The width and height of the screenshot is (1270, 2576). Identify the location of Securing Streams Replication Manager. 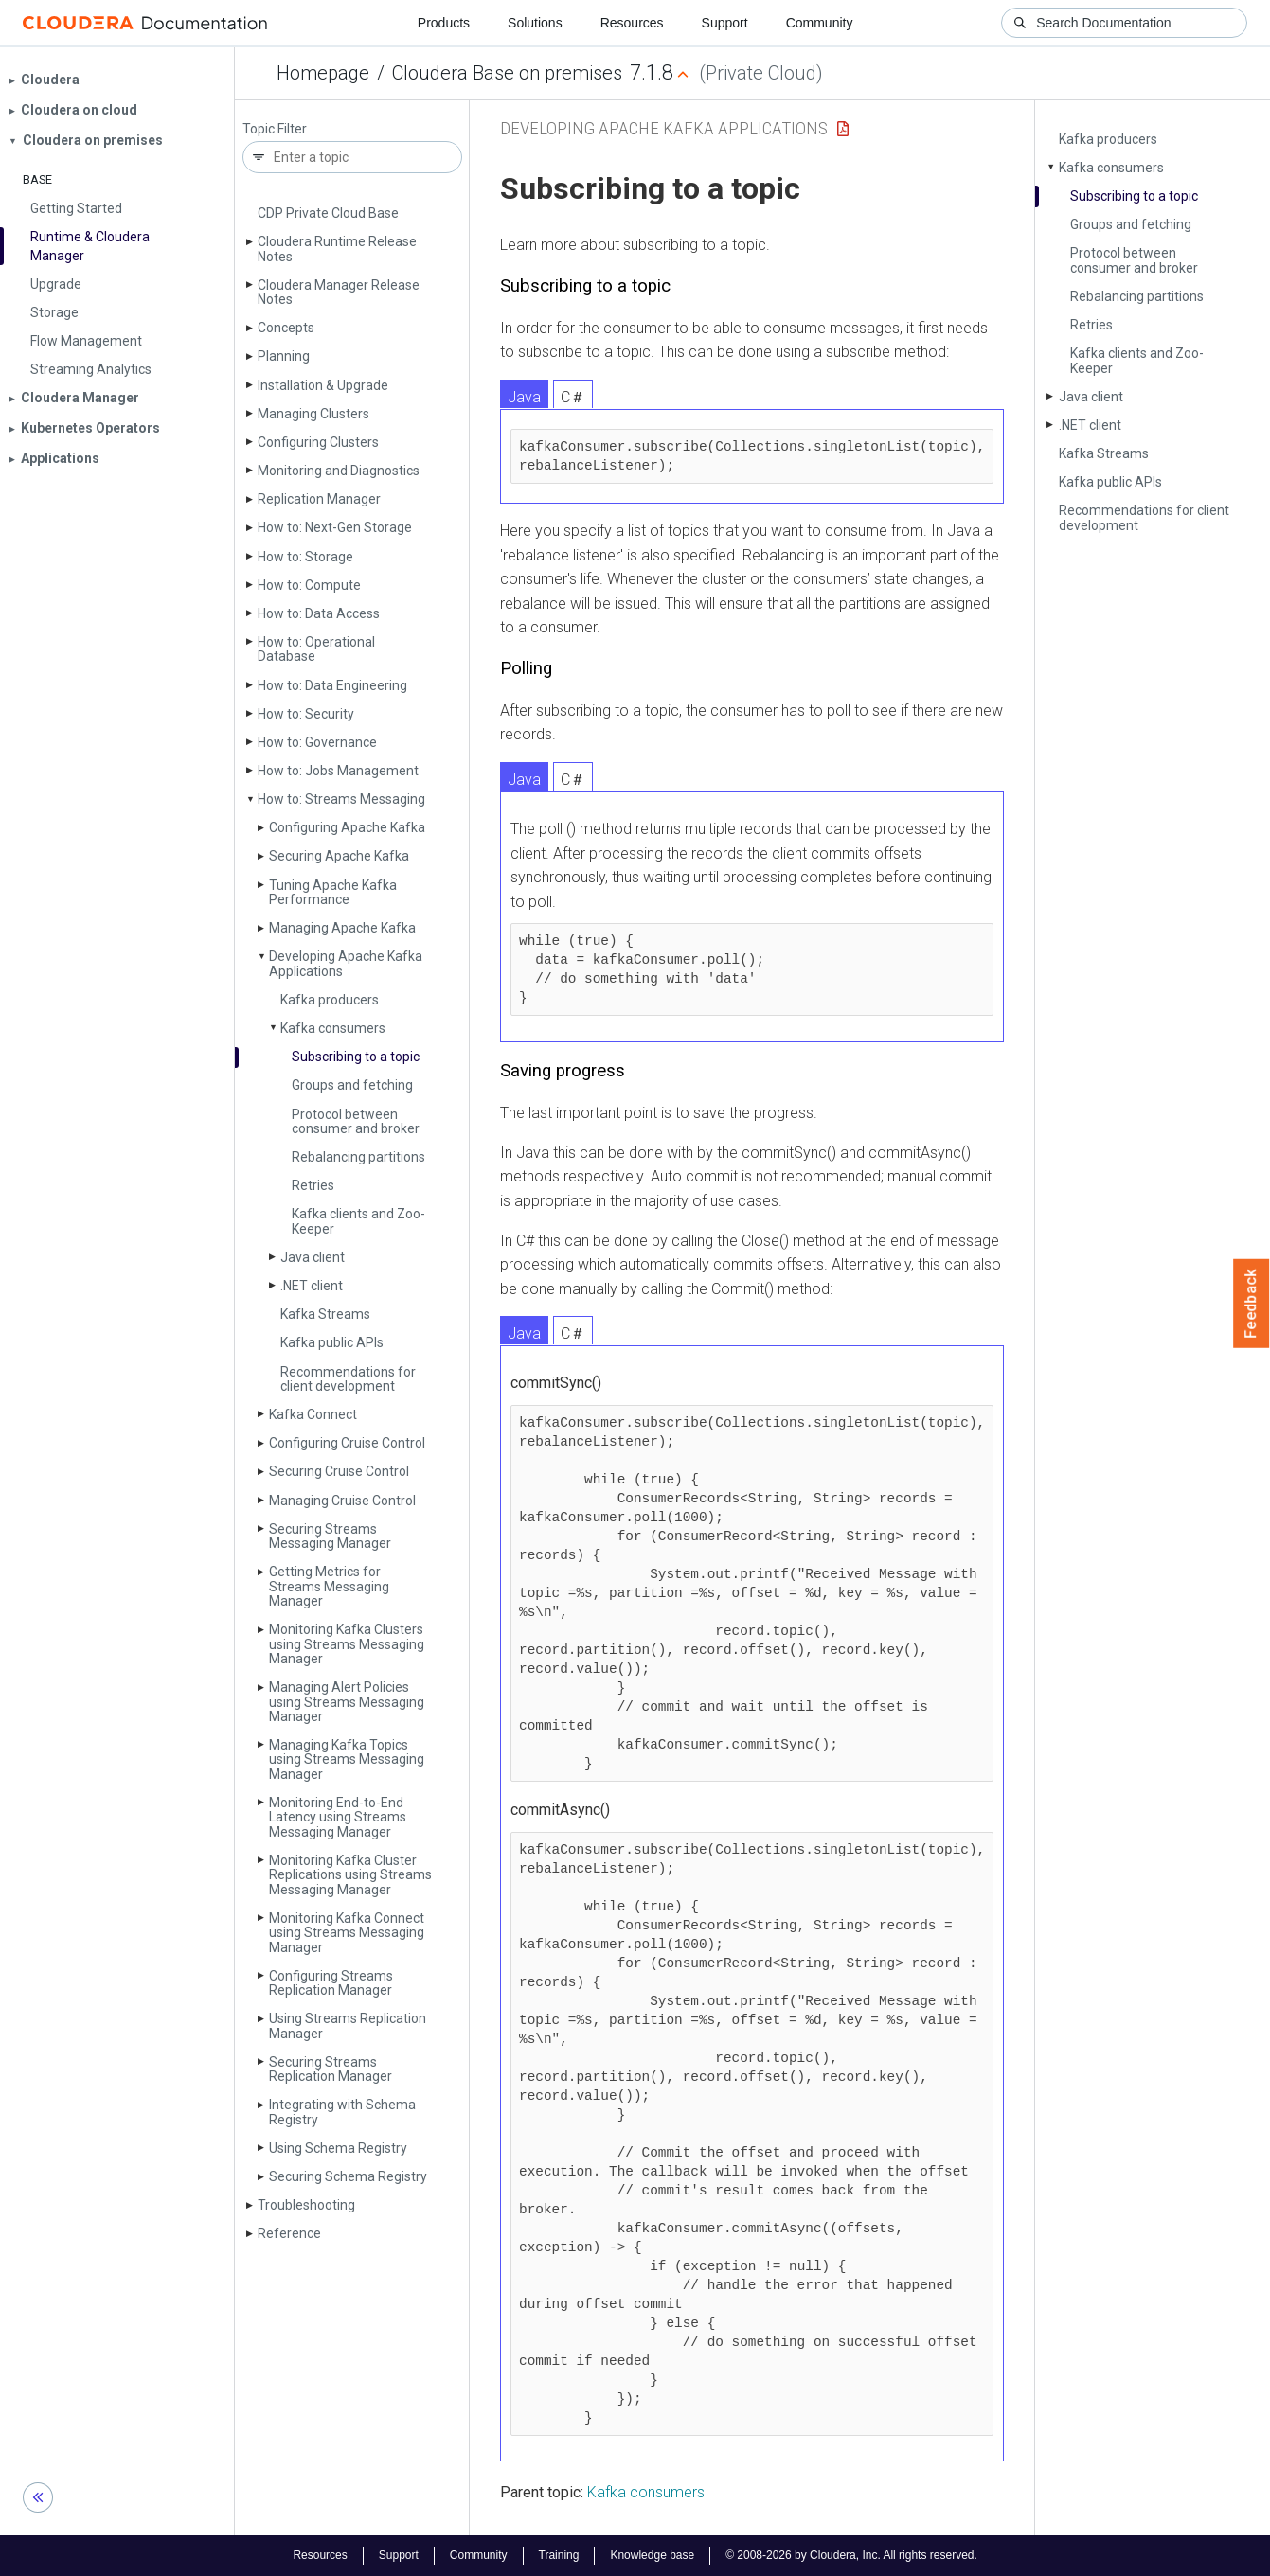
(330, 2069).